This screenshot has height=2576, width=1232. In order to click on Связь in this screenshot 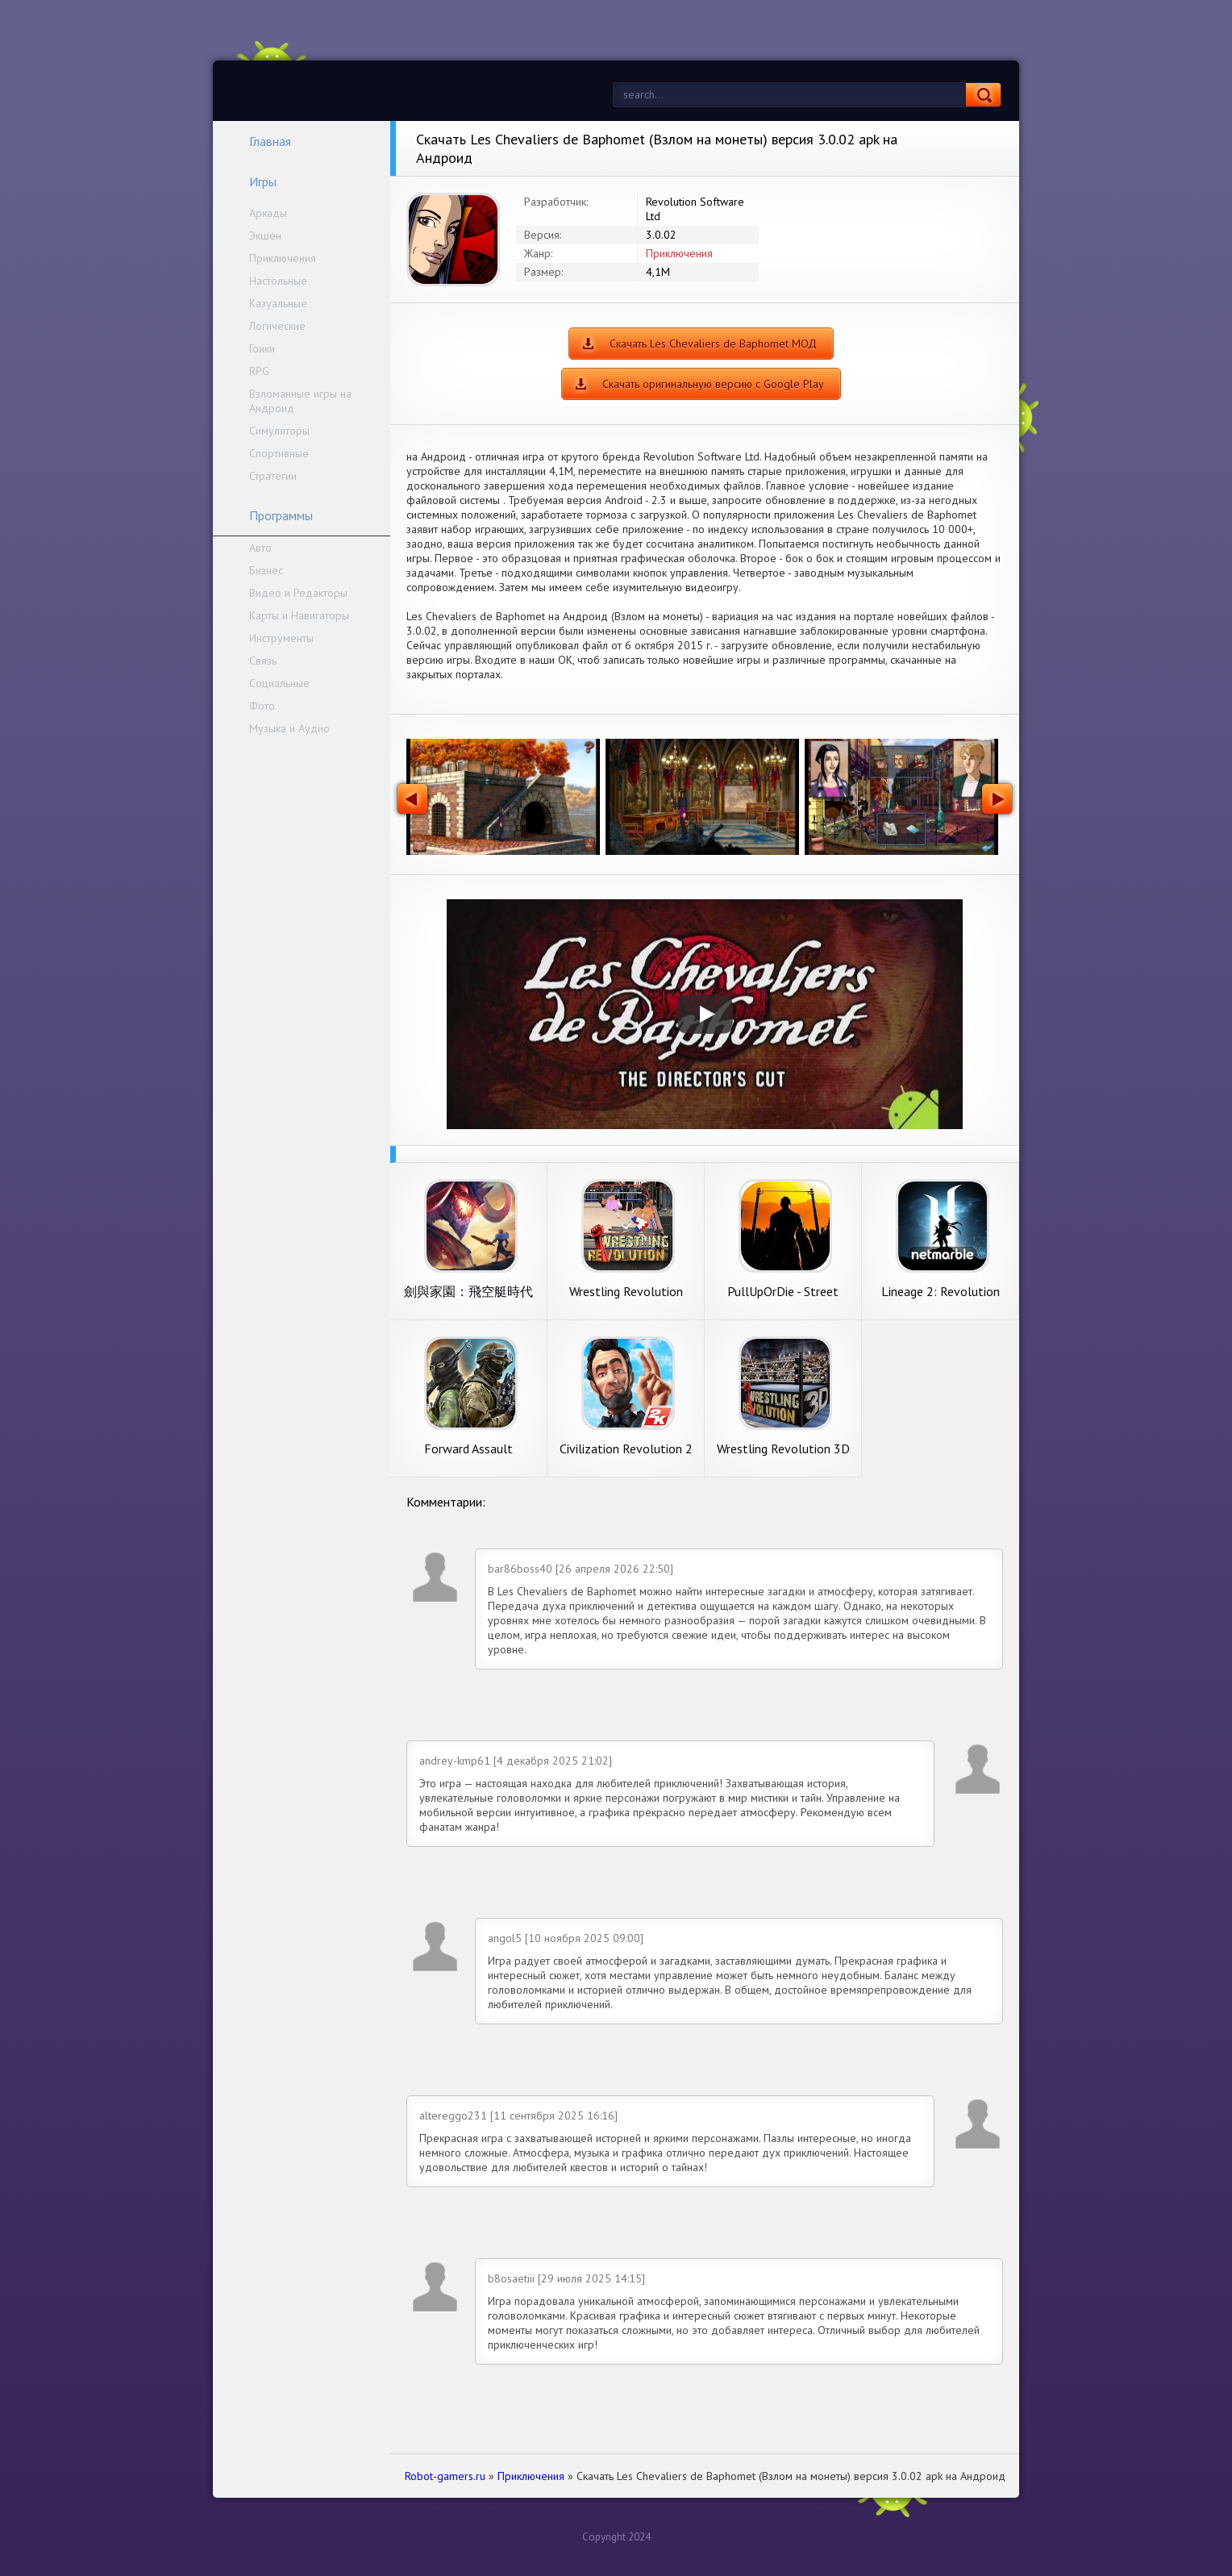, I will do `click(263, 660)`.